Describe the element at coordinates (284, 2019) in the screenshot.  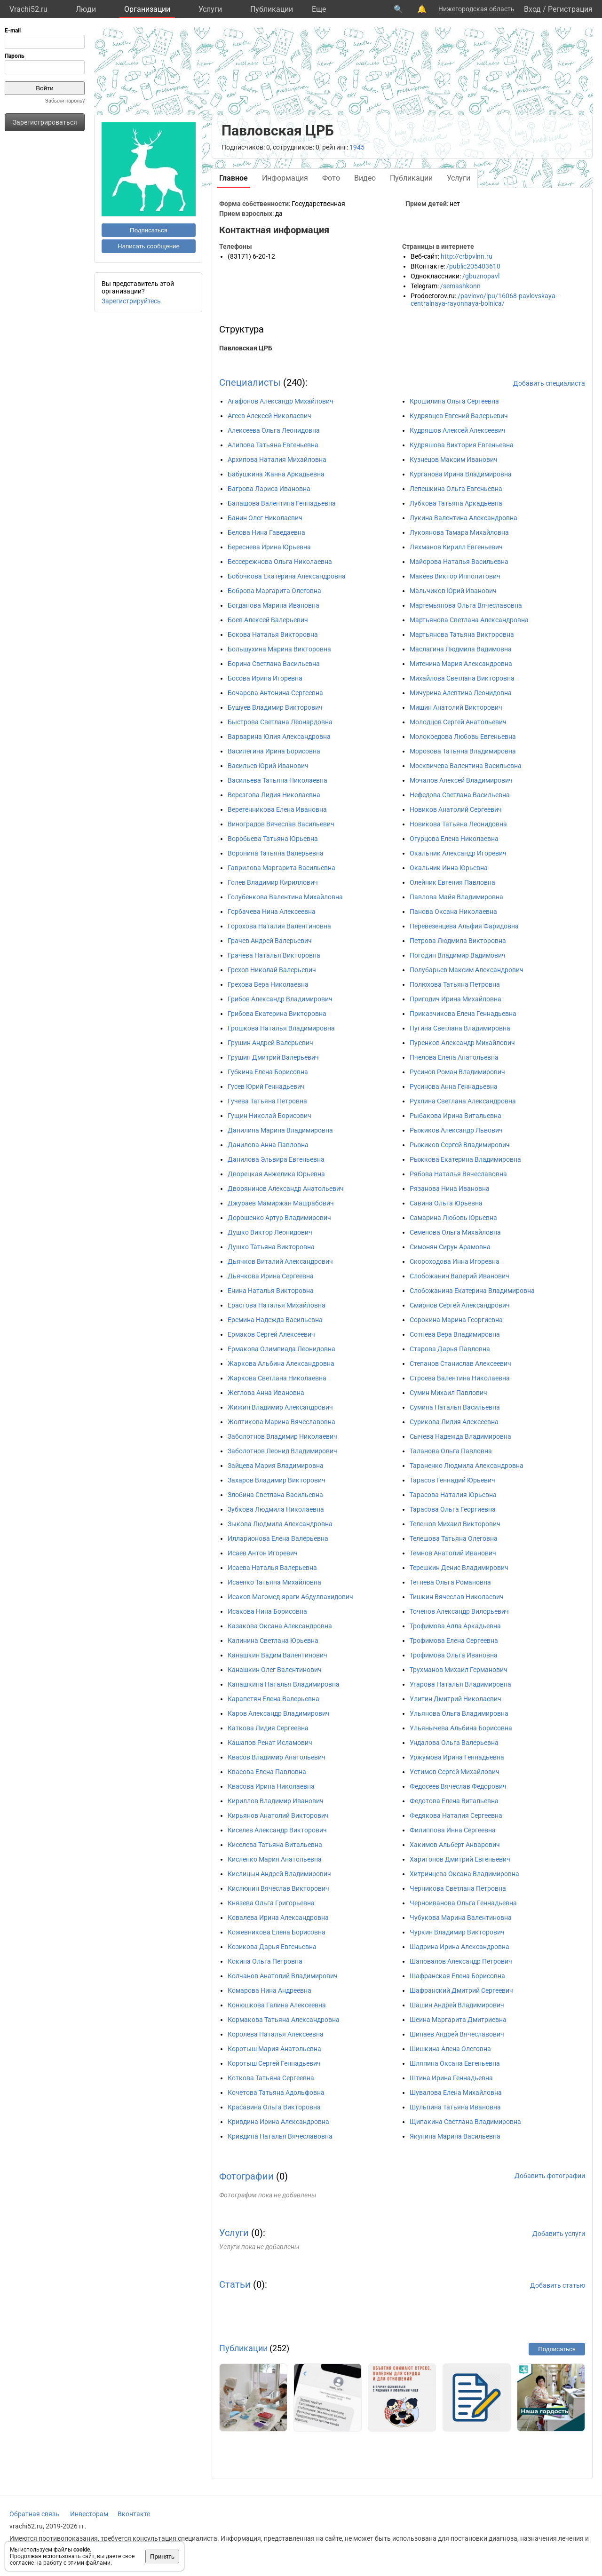
I see `Кормакова Татьяна Александровна` at that location.